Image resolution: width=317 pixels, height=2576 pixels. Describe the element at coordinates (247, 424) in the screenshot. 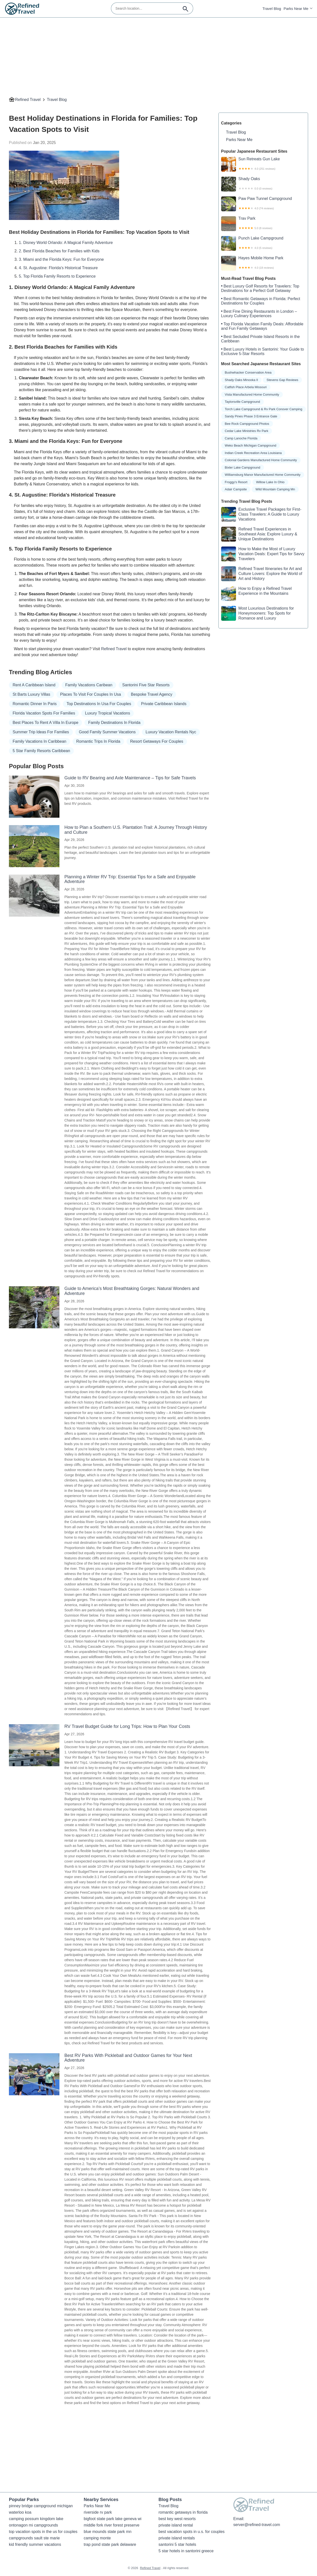

I see `bee rock campground photos` at that location.